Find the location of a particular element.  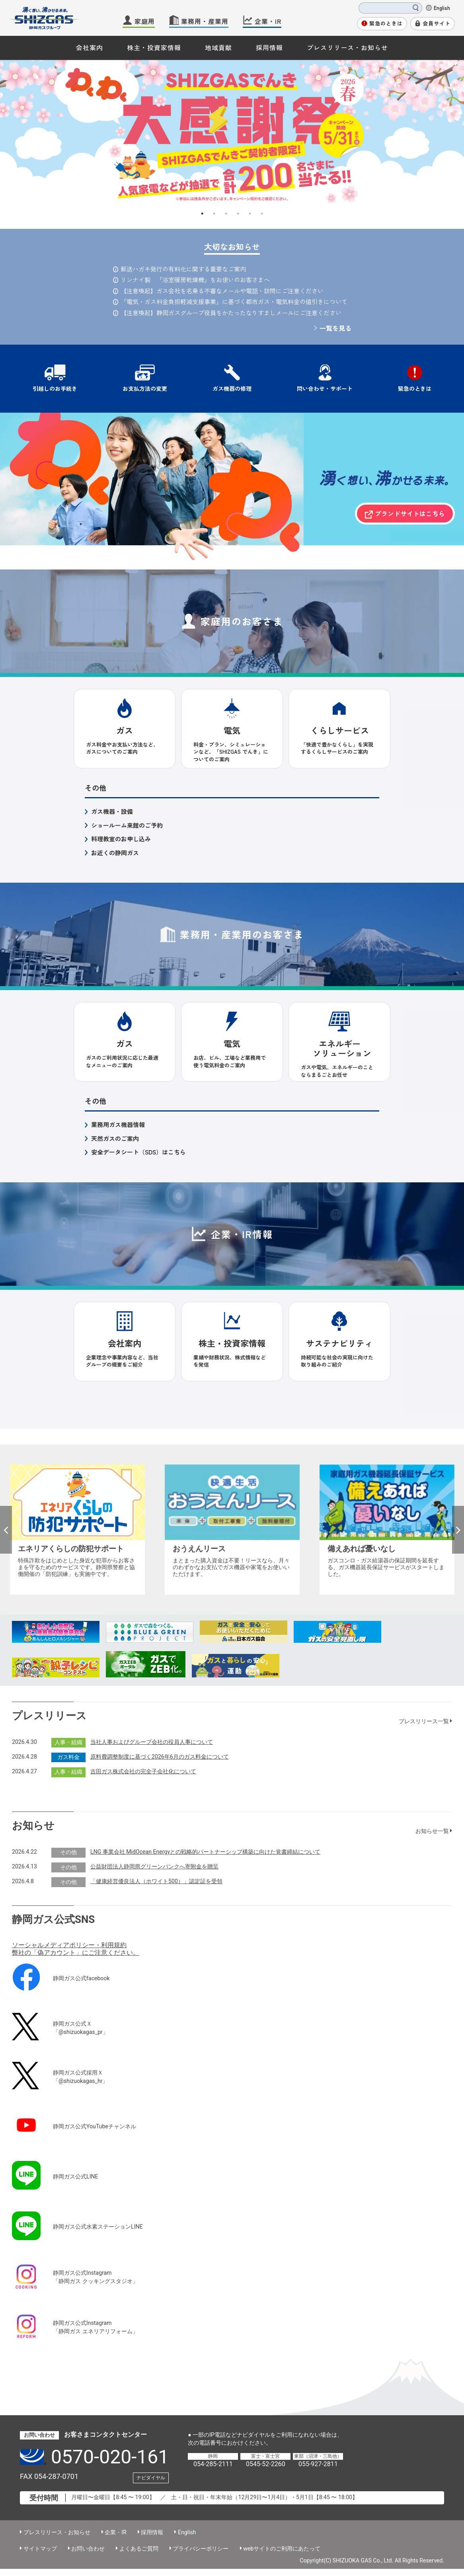

Previous [button] is located at coordinates (6, 1530).